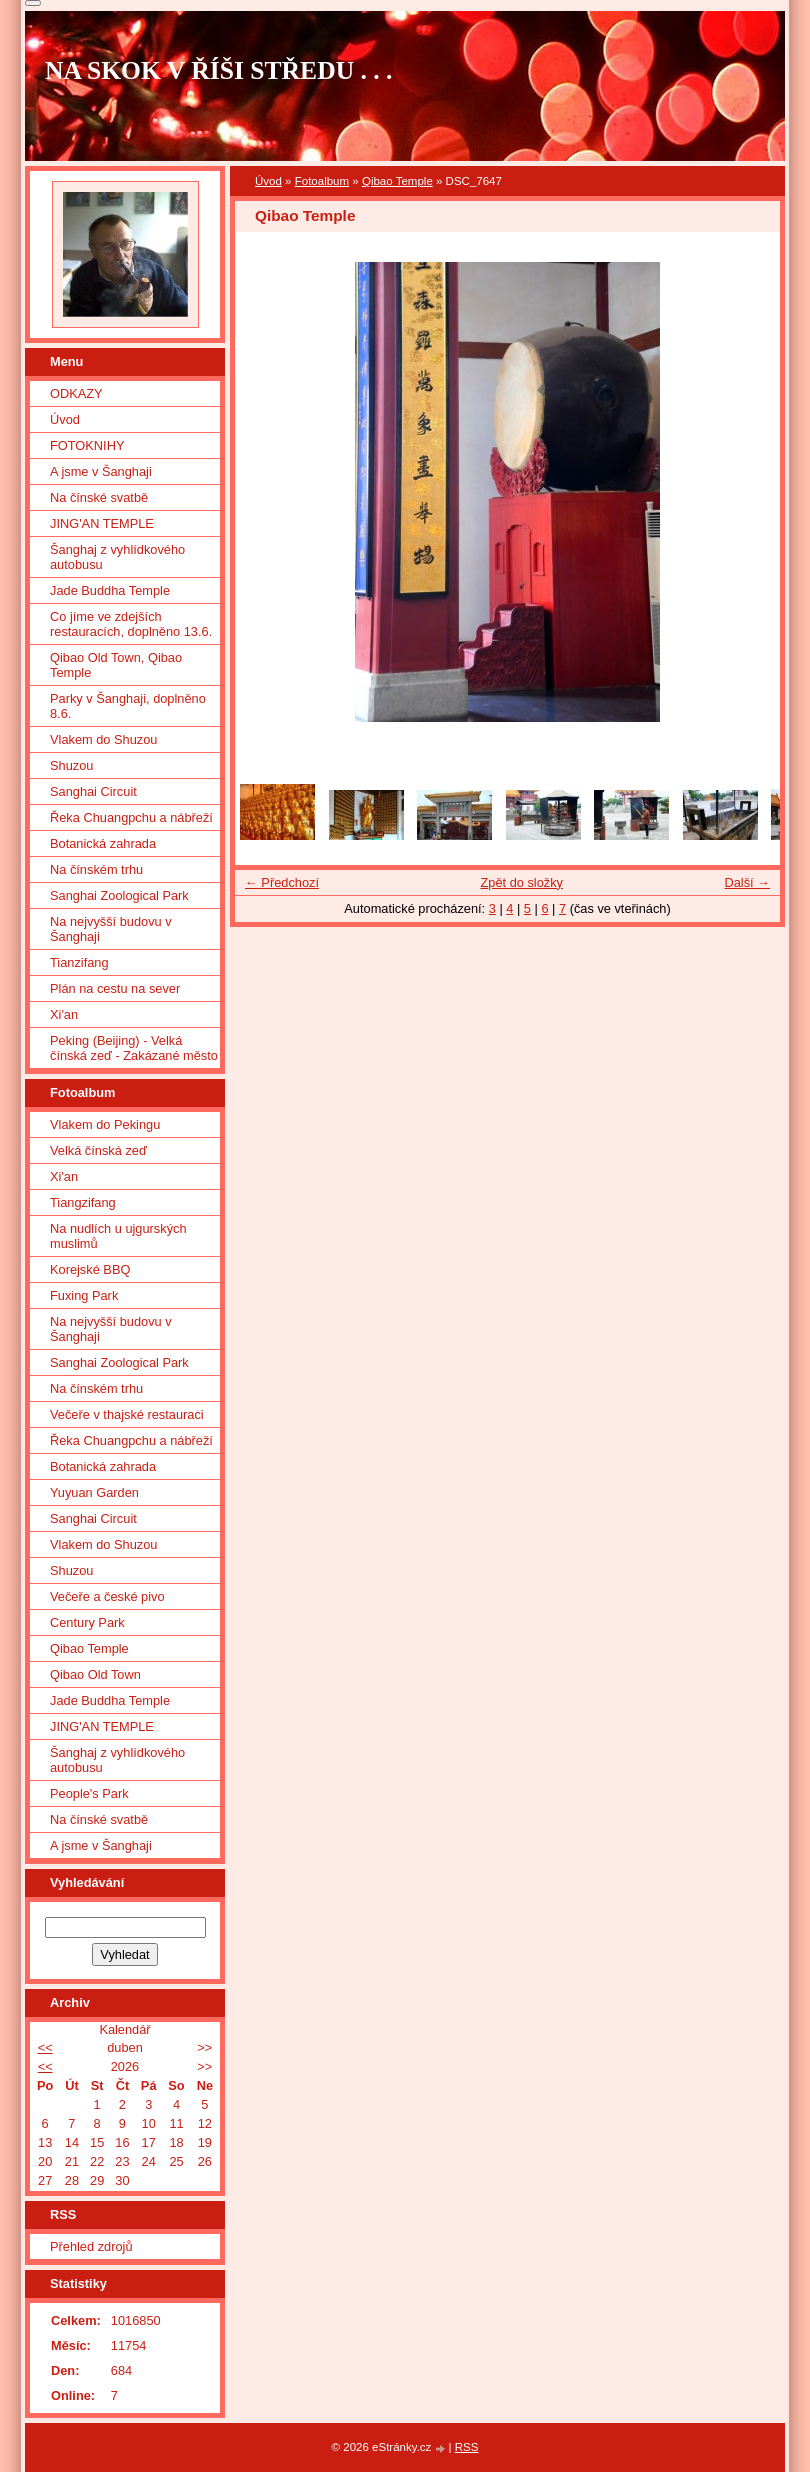  I want to click on Na čínském trhu, so click(96, 869).